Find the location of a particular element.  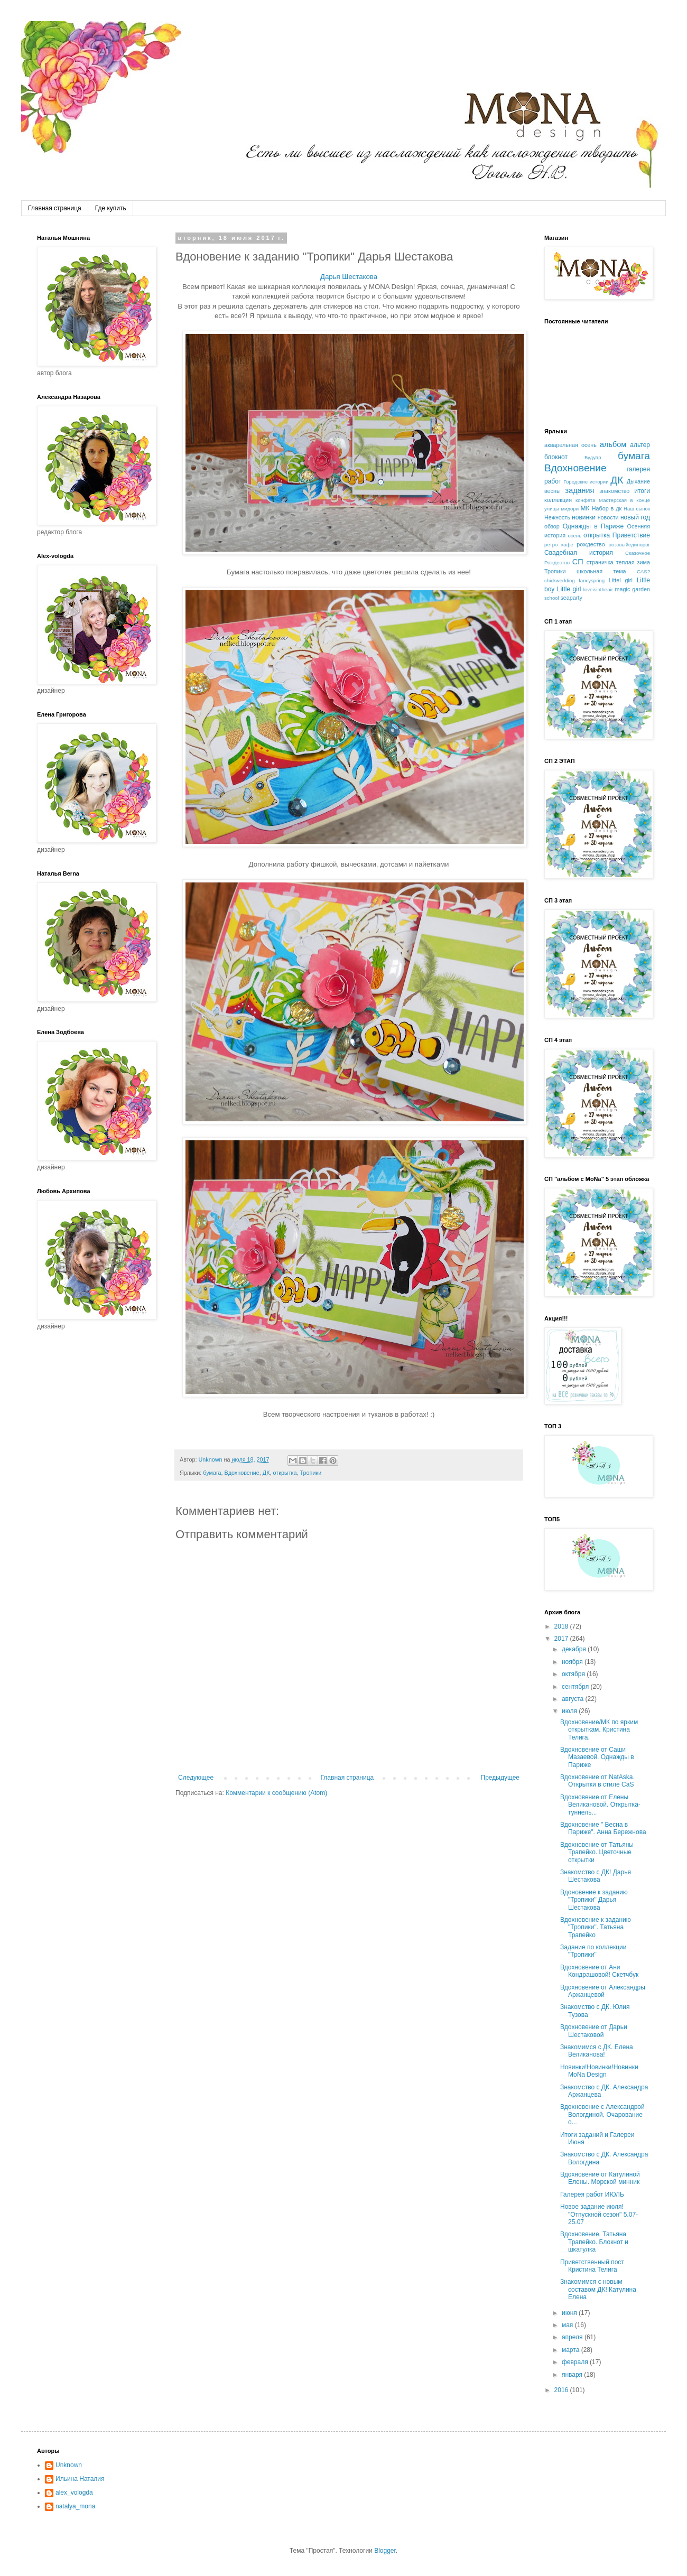

Little girl is located at coordinates (569, 589).